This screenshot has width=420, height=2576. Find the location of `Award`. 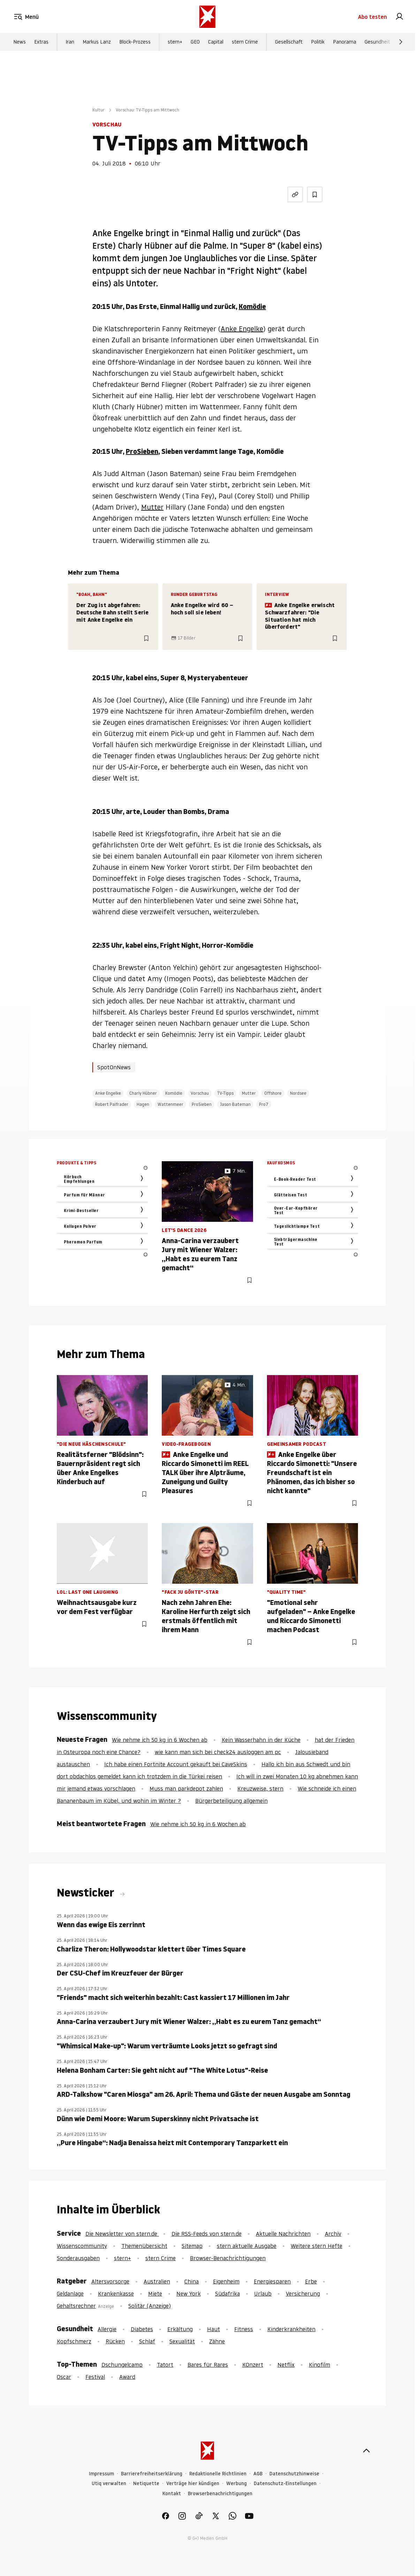

Award is located at coordinates (127, 2376).